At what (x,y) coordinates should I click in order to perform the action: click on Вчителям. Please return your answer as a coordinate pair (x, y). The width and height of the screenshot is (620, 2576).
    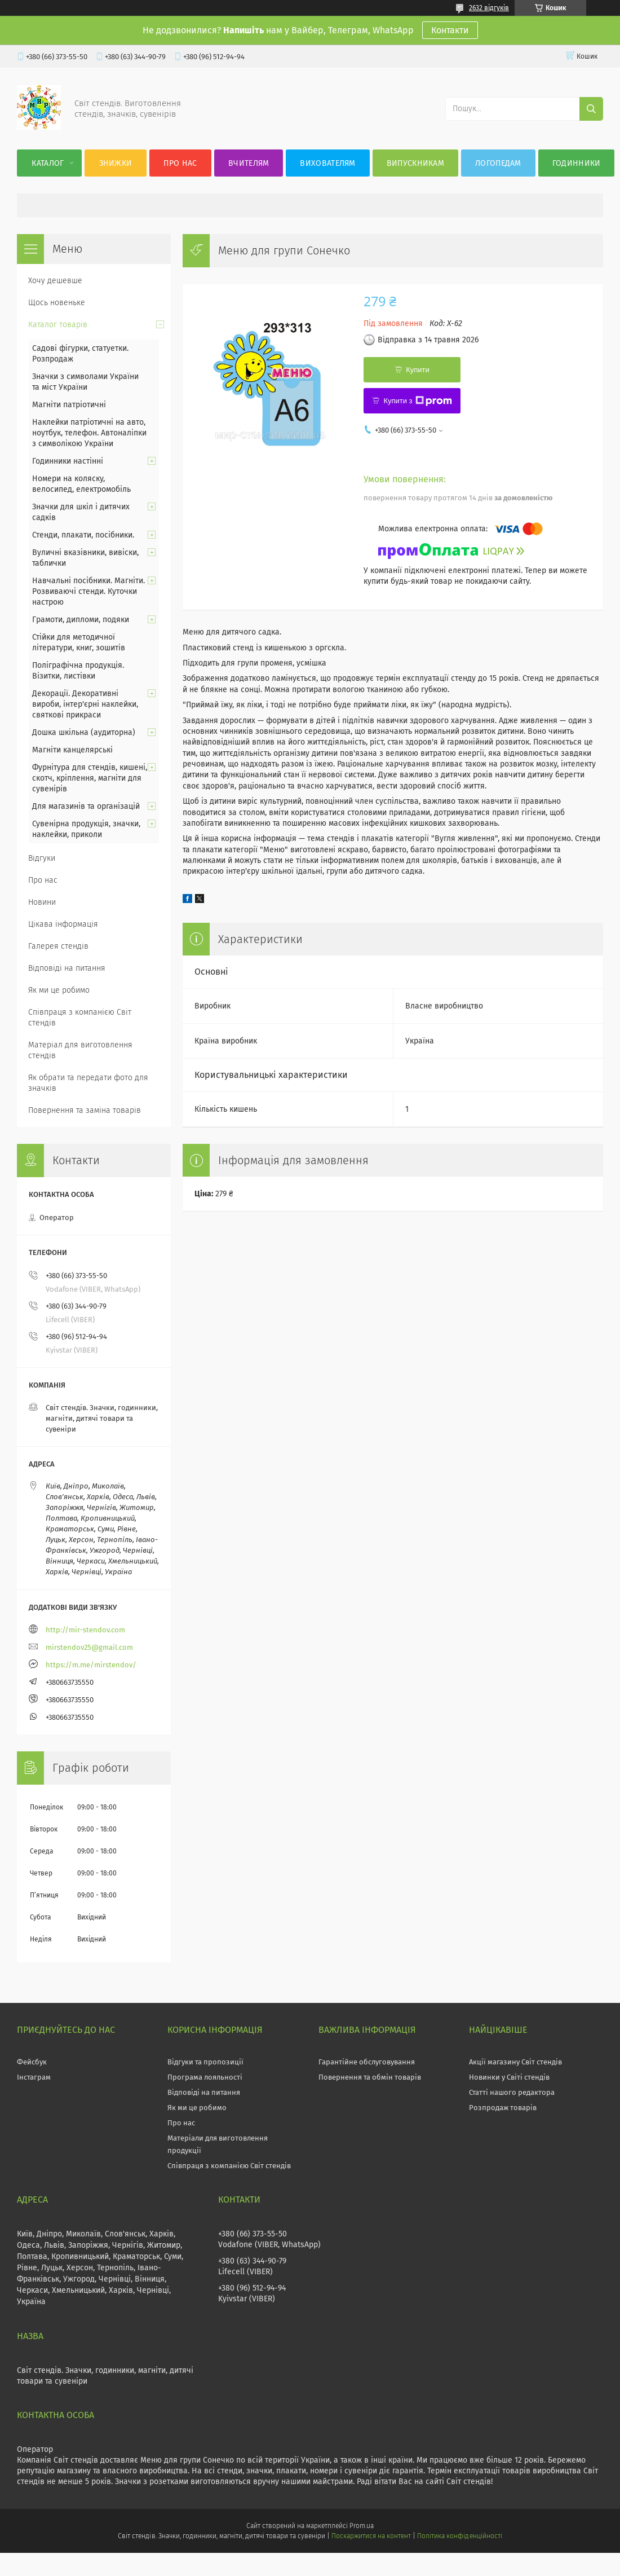
    Looking at the image, I should click on (248, 163).